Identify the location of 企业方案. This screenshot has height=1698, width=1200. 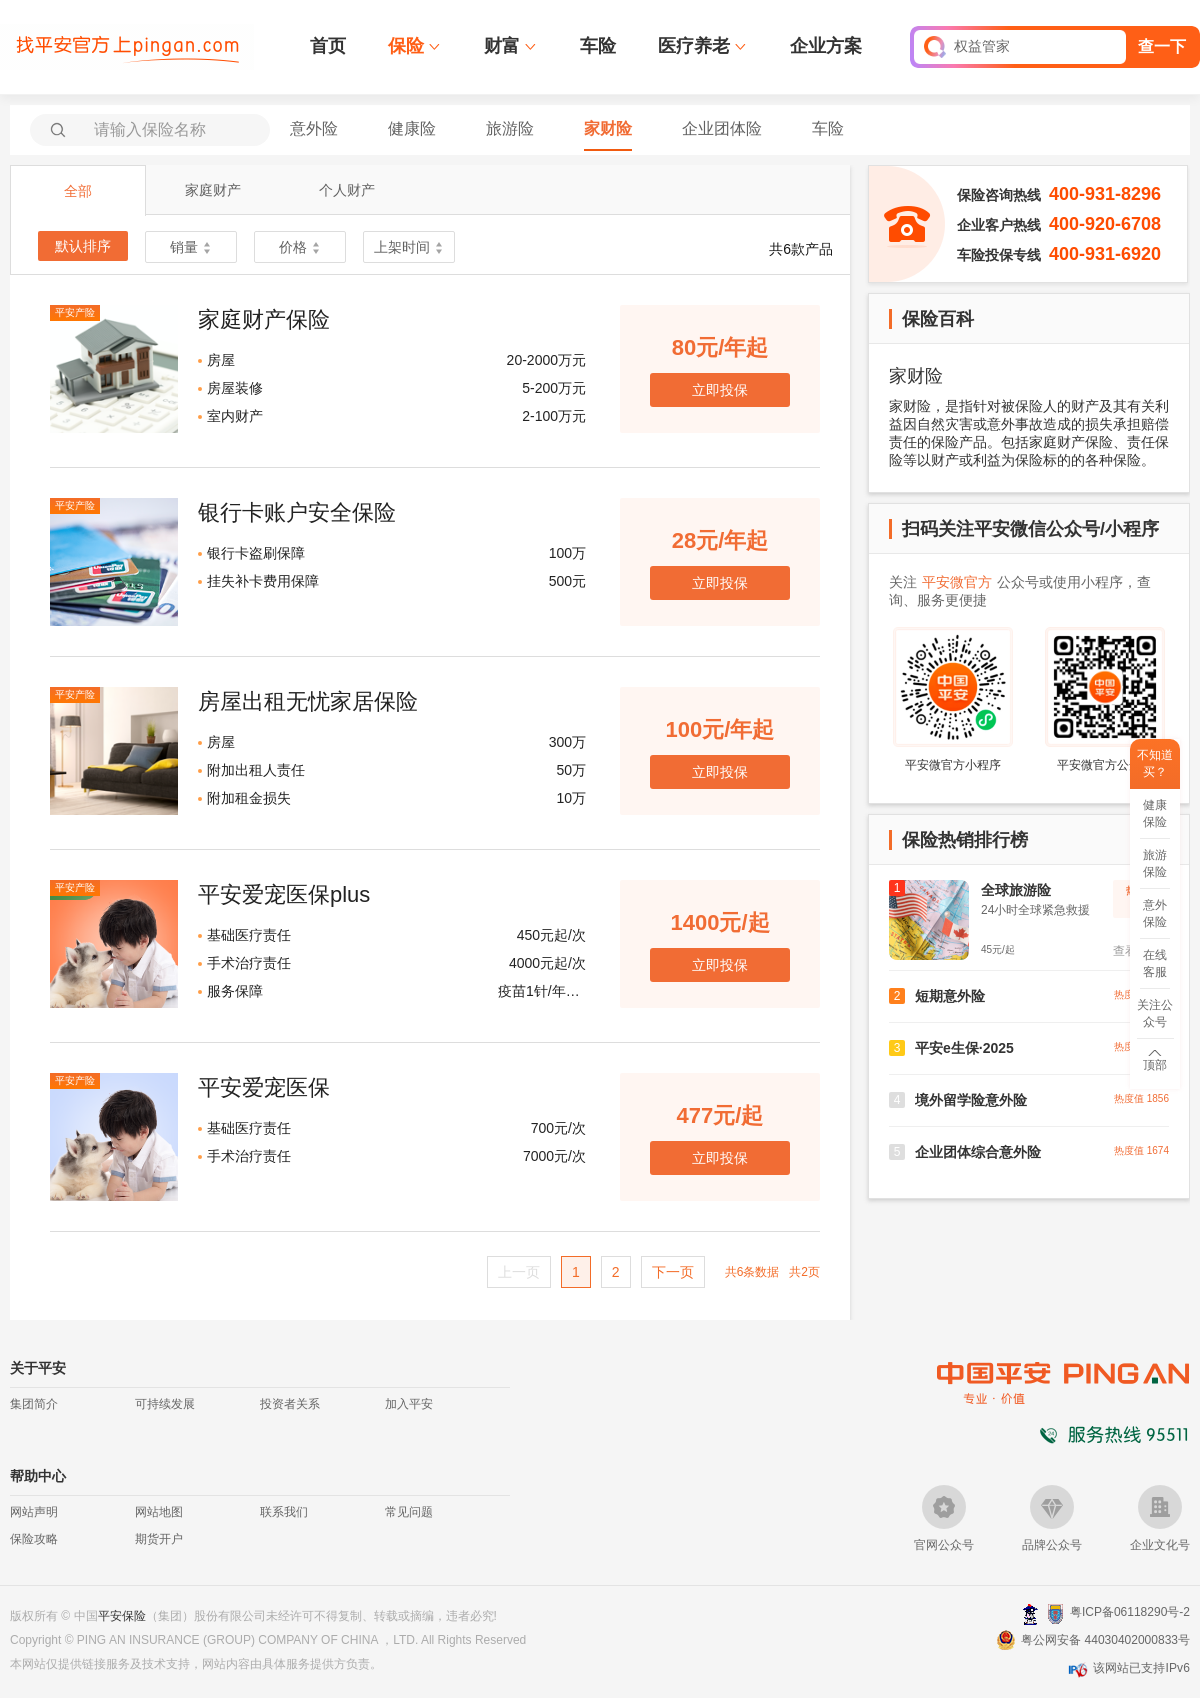
(826, 46).